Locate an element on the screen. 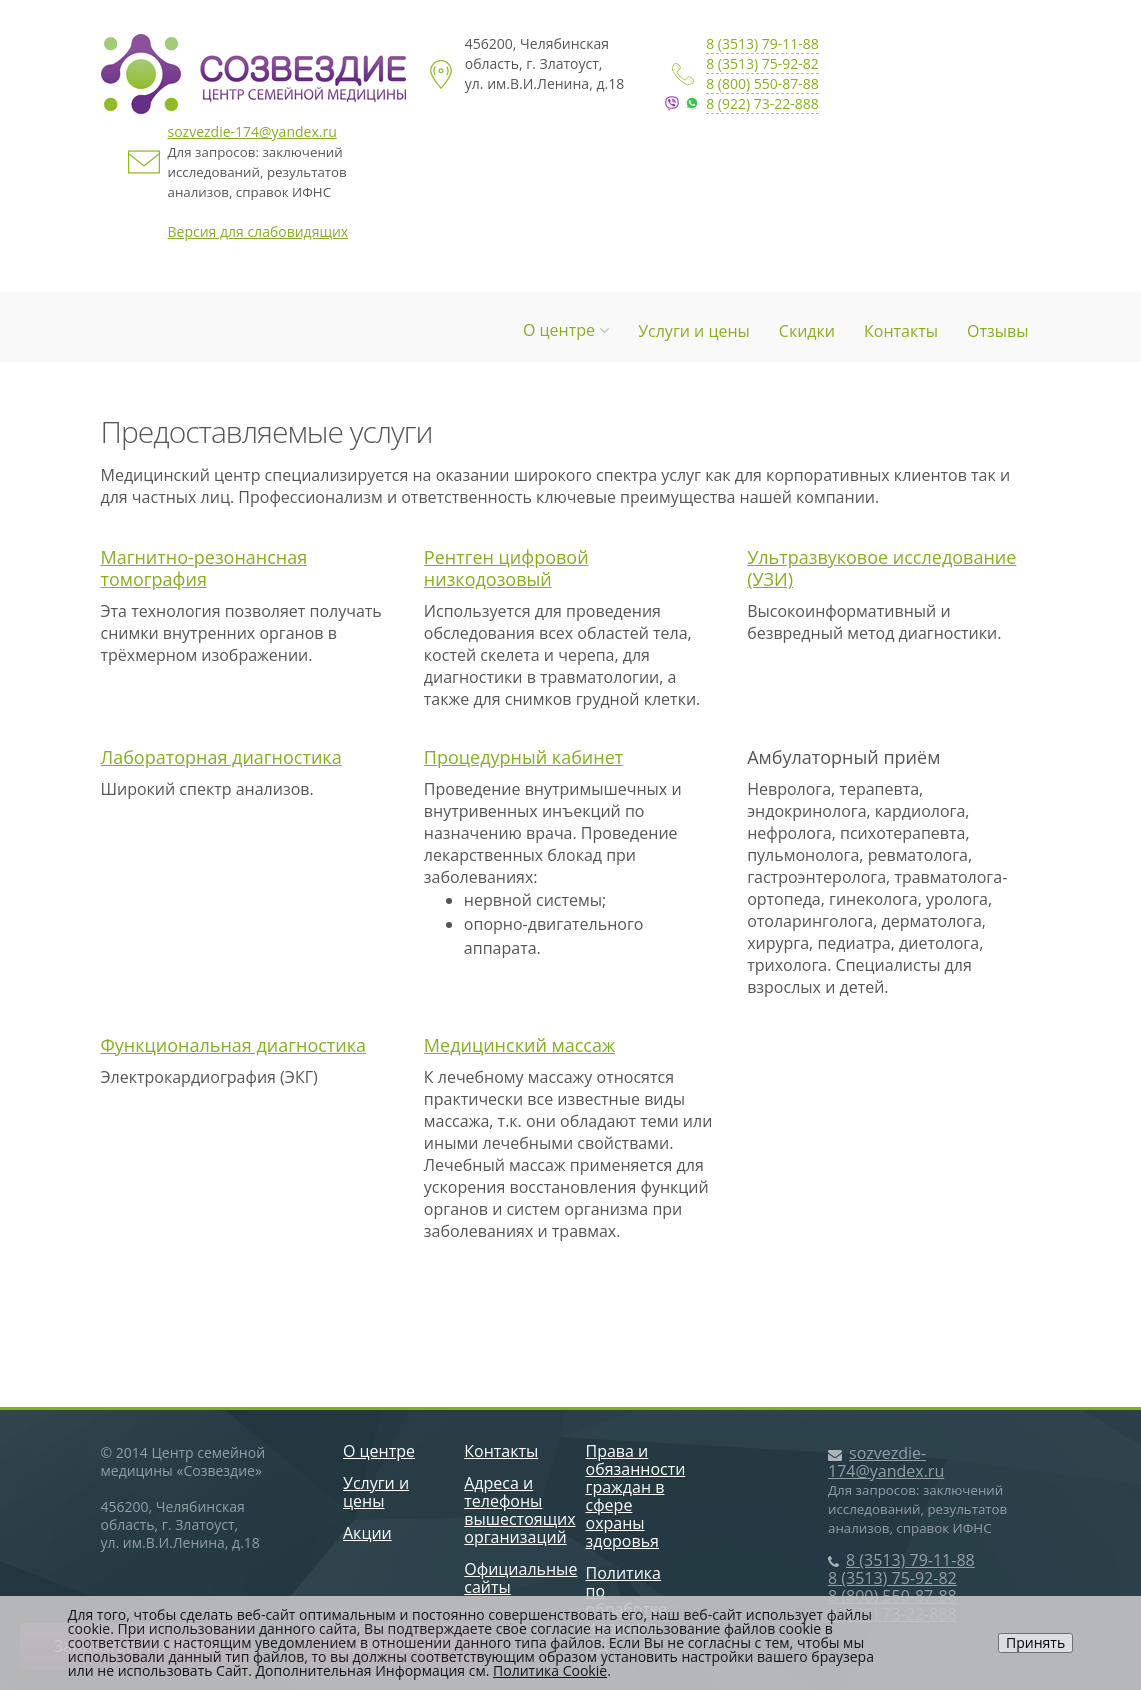 Image resolution: width=1141 pixels, height=1690 pixels. Скидки is located at coordinates (807, 331).